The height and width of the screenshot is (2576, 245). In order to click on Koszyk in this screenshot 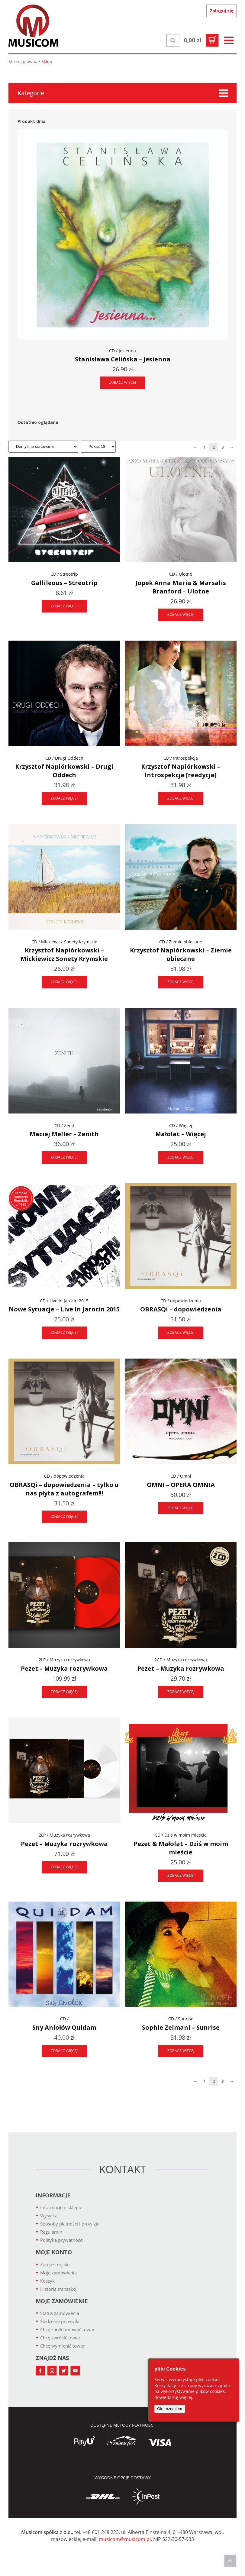, I will do `click(47, 2281)`.